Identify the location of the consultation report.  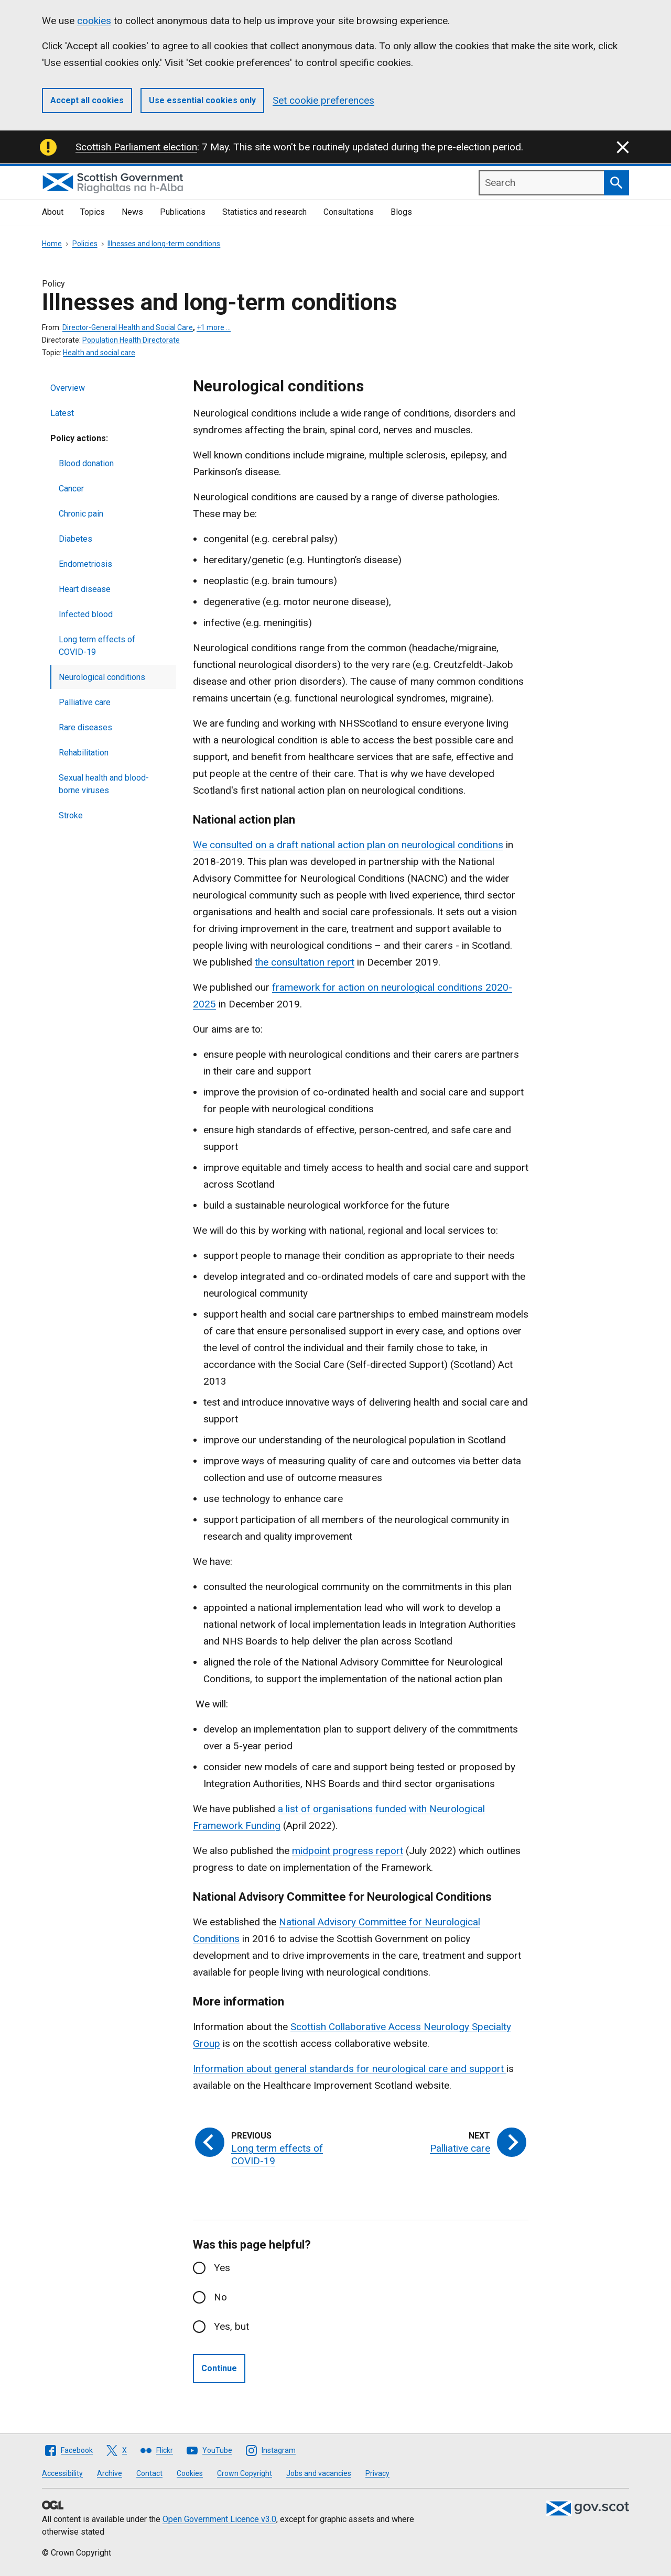
(304, 962).